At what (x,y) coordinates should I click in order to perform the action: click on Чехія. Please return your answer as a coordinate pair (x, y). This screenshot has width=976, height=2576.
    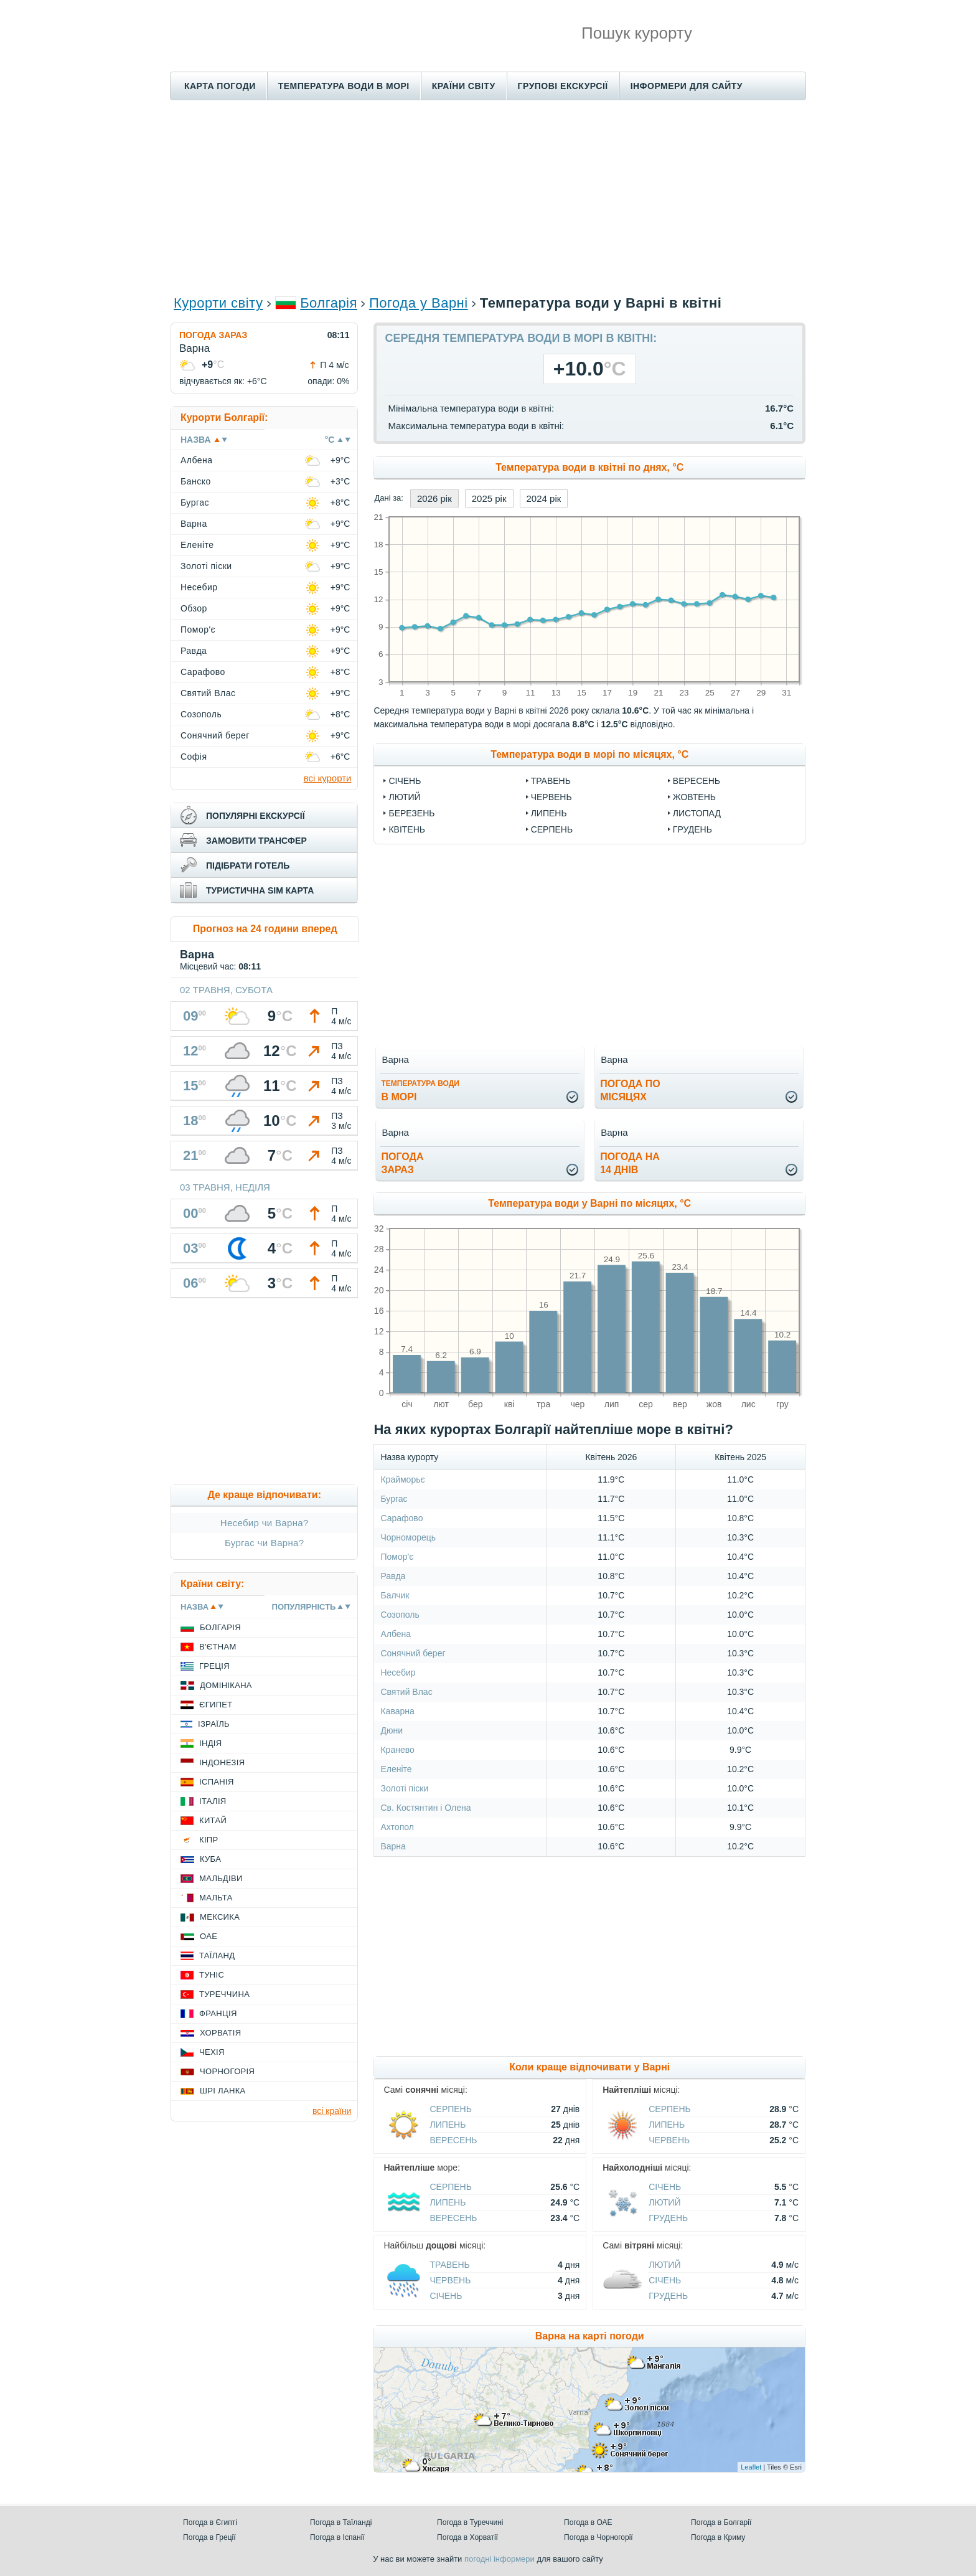
    Looking at the image, I should click on (212, 2052).